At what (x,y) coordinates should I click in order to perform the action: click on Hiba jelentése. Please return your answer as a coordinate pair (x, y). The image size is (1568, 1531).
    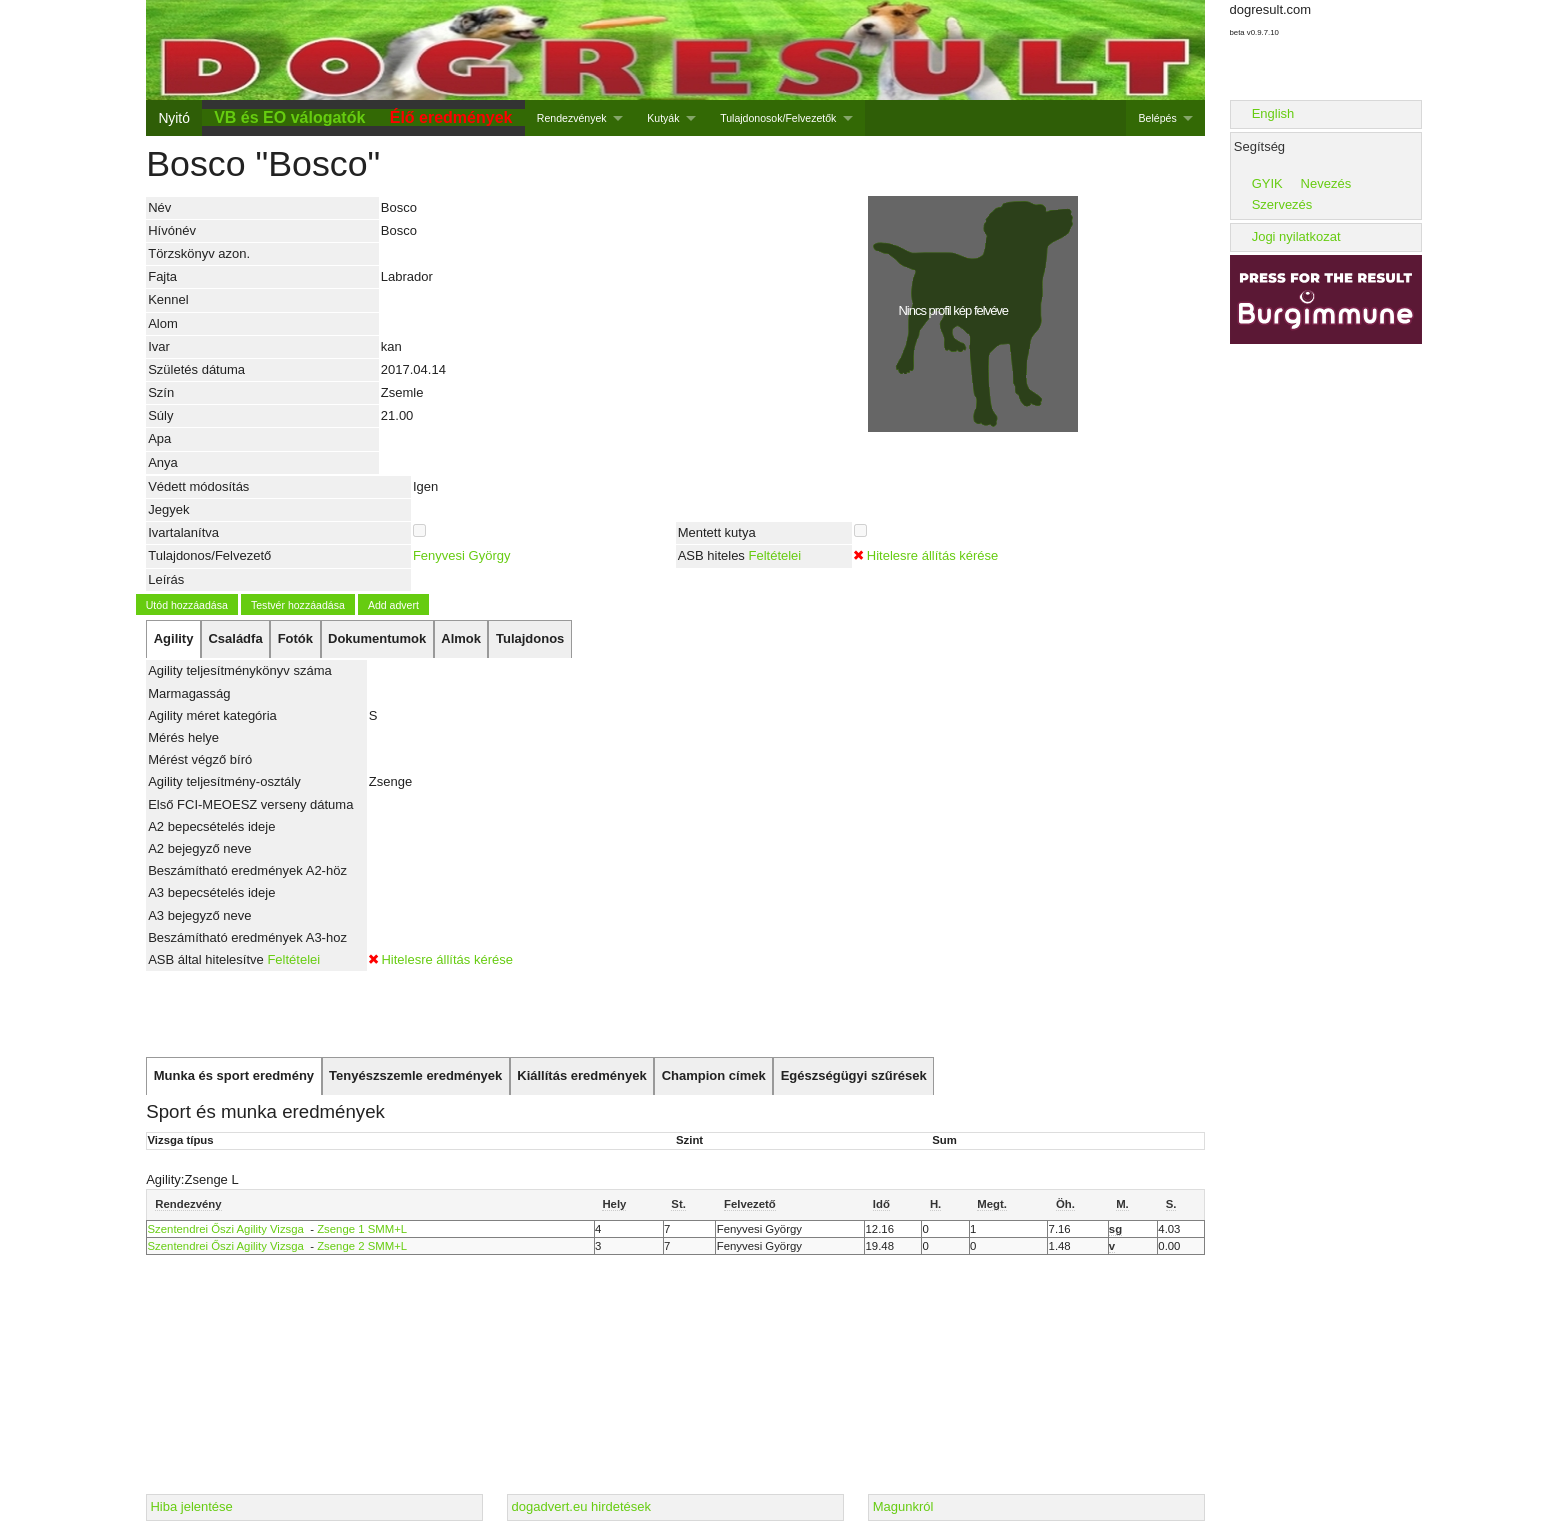
    Looking at the image, I should click on (191, 1506).